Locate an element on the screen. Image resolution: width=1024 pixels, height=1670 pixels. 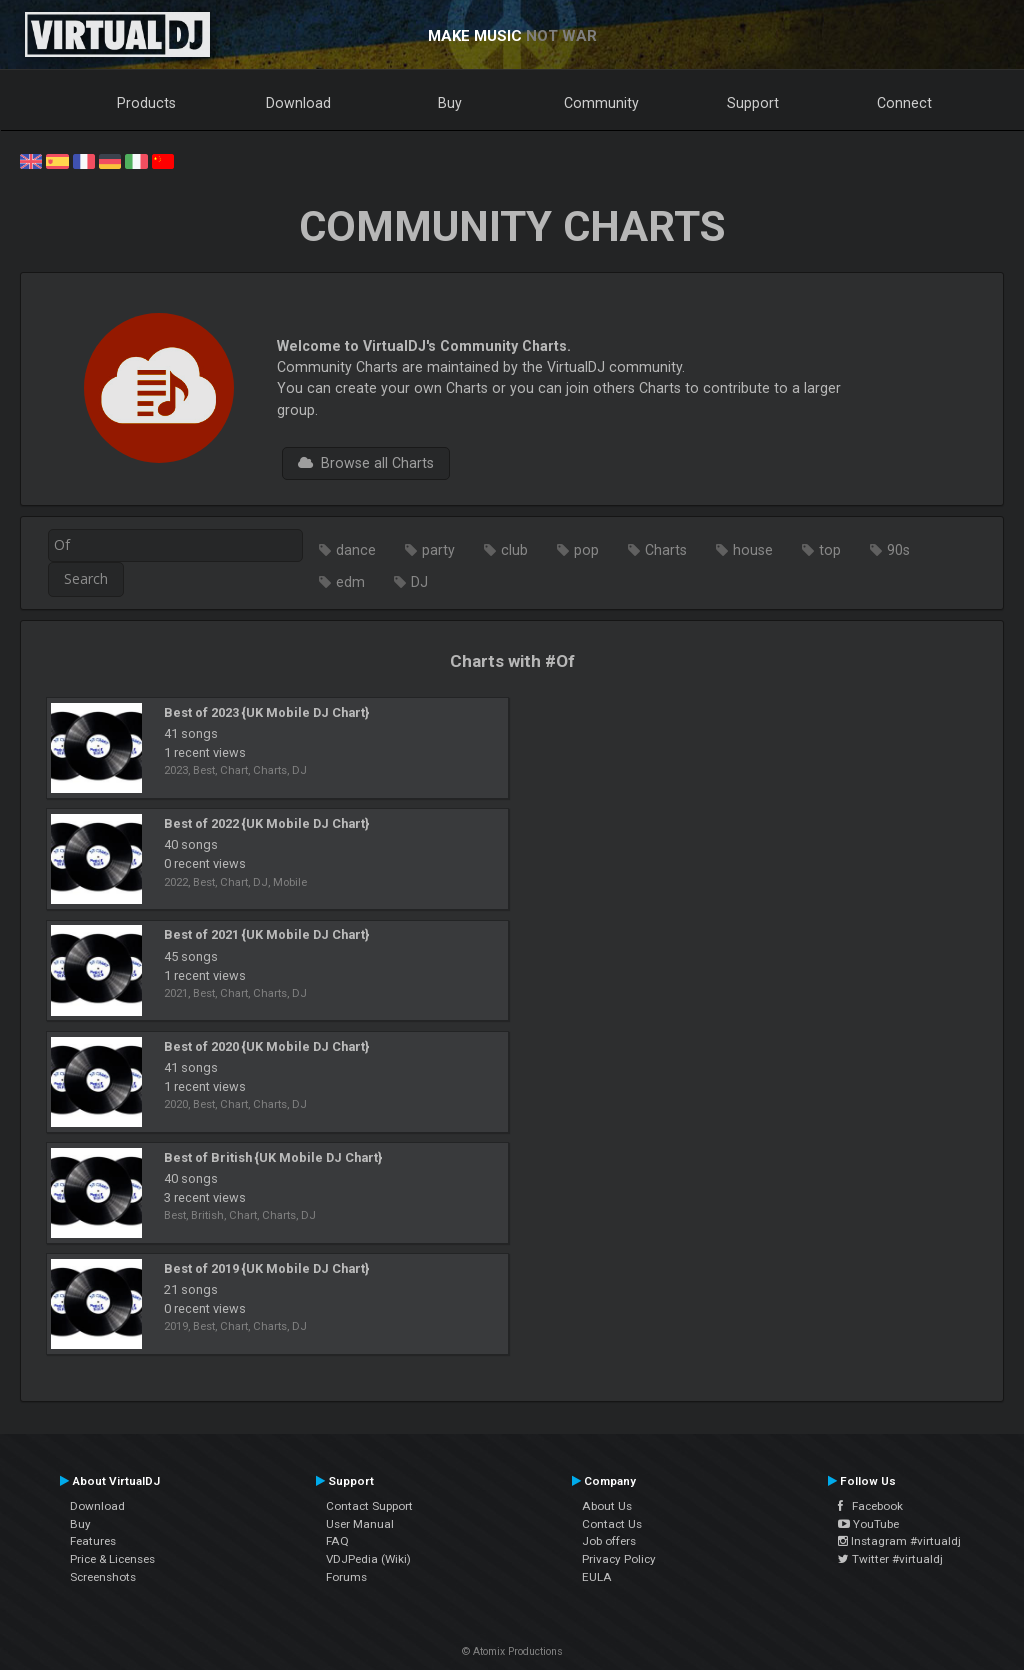
Facebook is located at coordinates (870, 1506).